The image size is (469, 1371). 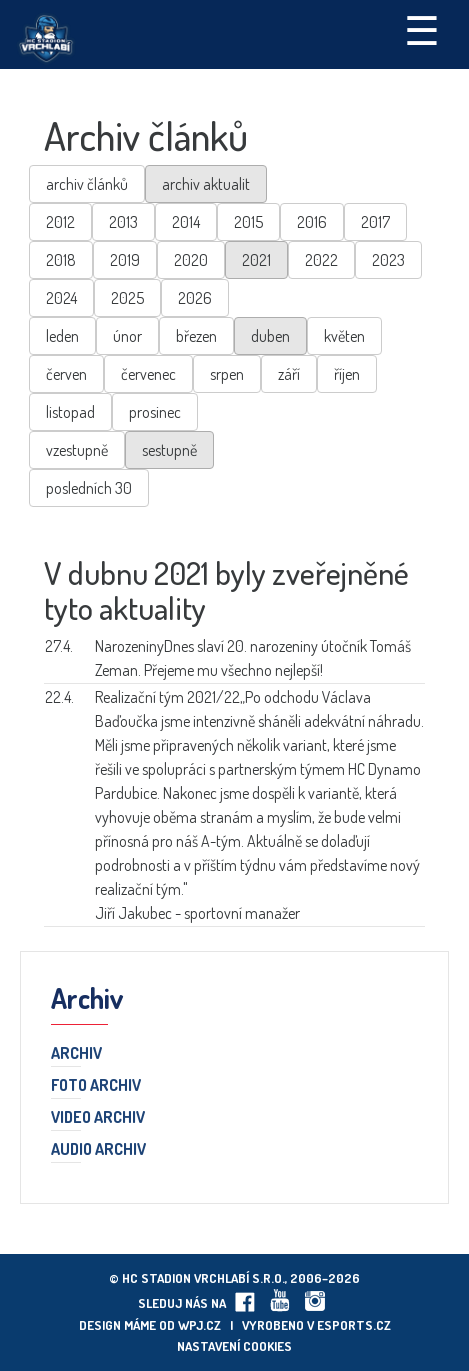 What do you see at coordinates (127, 336) in the screenshot?
I see `únor` at bounding box center [127, 336].